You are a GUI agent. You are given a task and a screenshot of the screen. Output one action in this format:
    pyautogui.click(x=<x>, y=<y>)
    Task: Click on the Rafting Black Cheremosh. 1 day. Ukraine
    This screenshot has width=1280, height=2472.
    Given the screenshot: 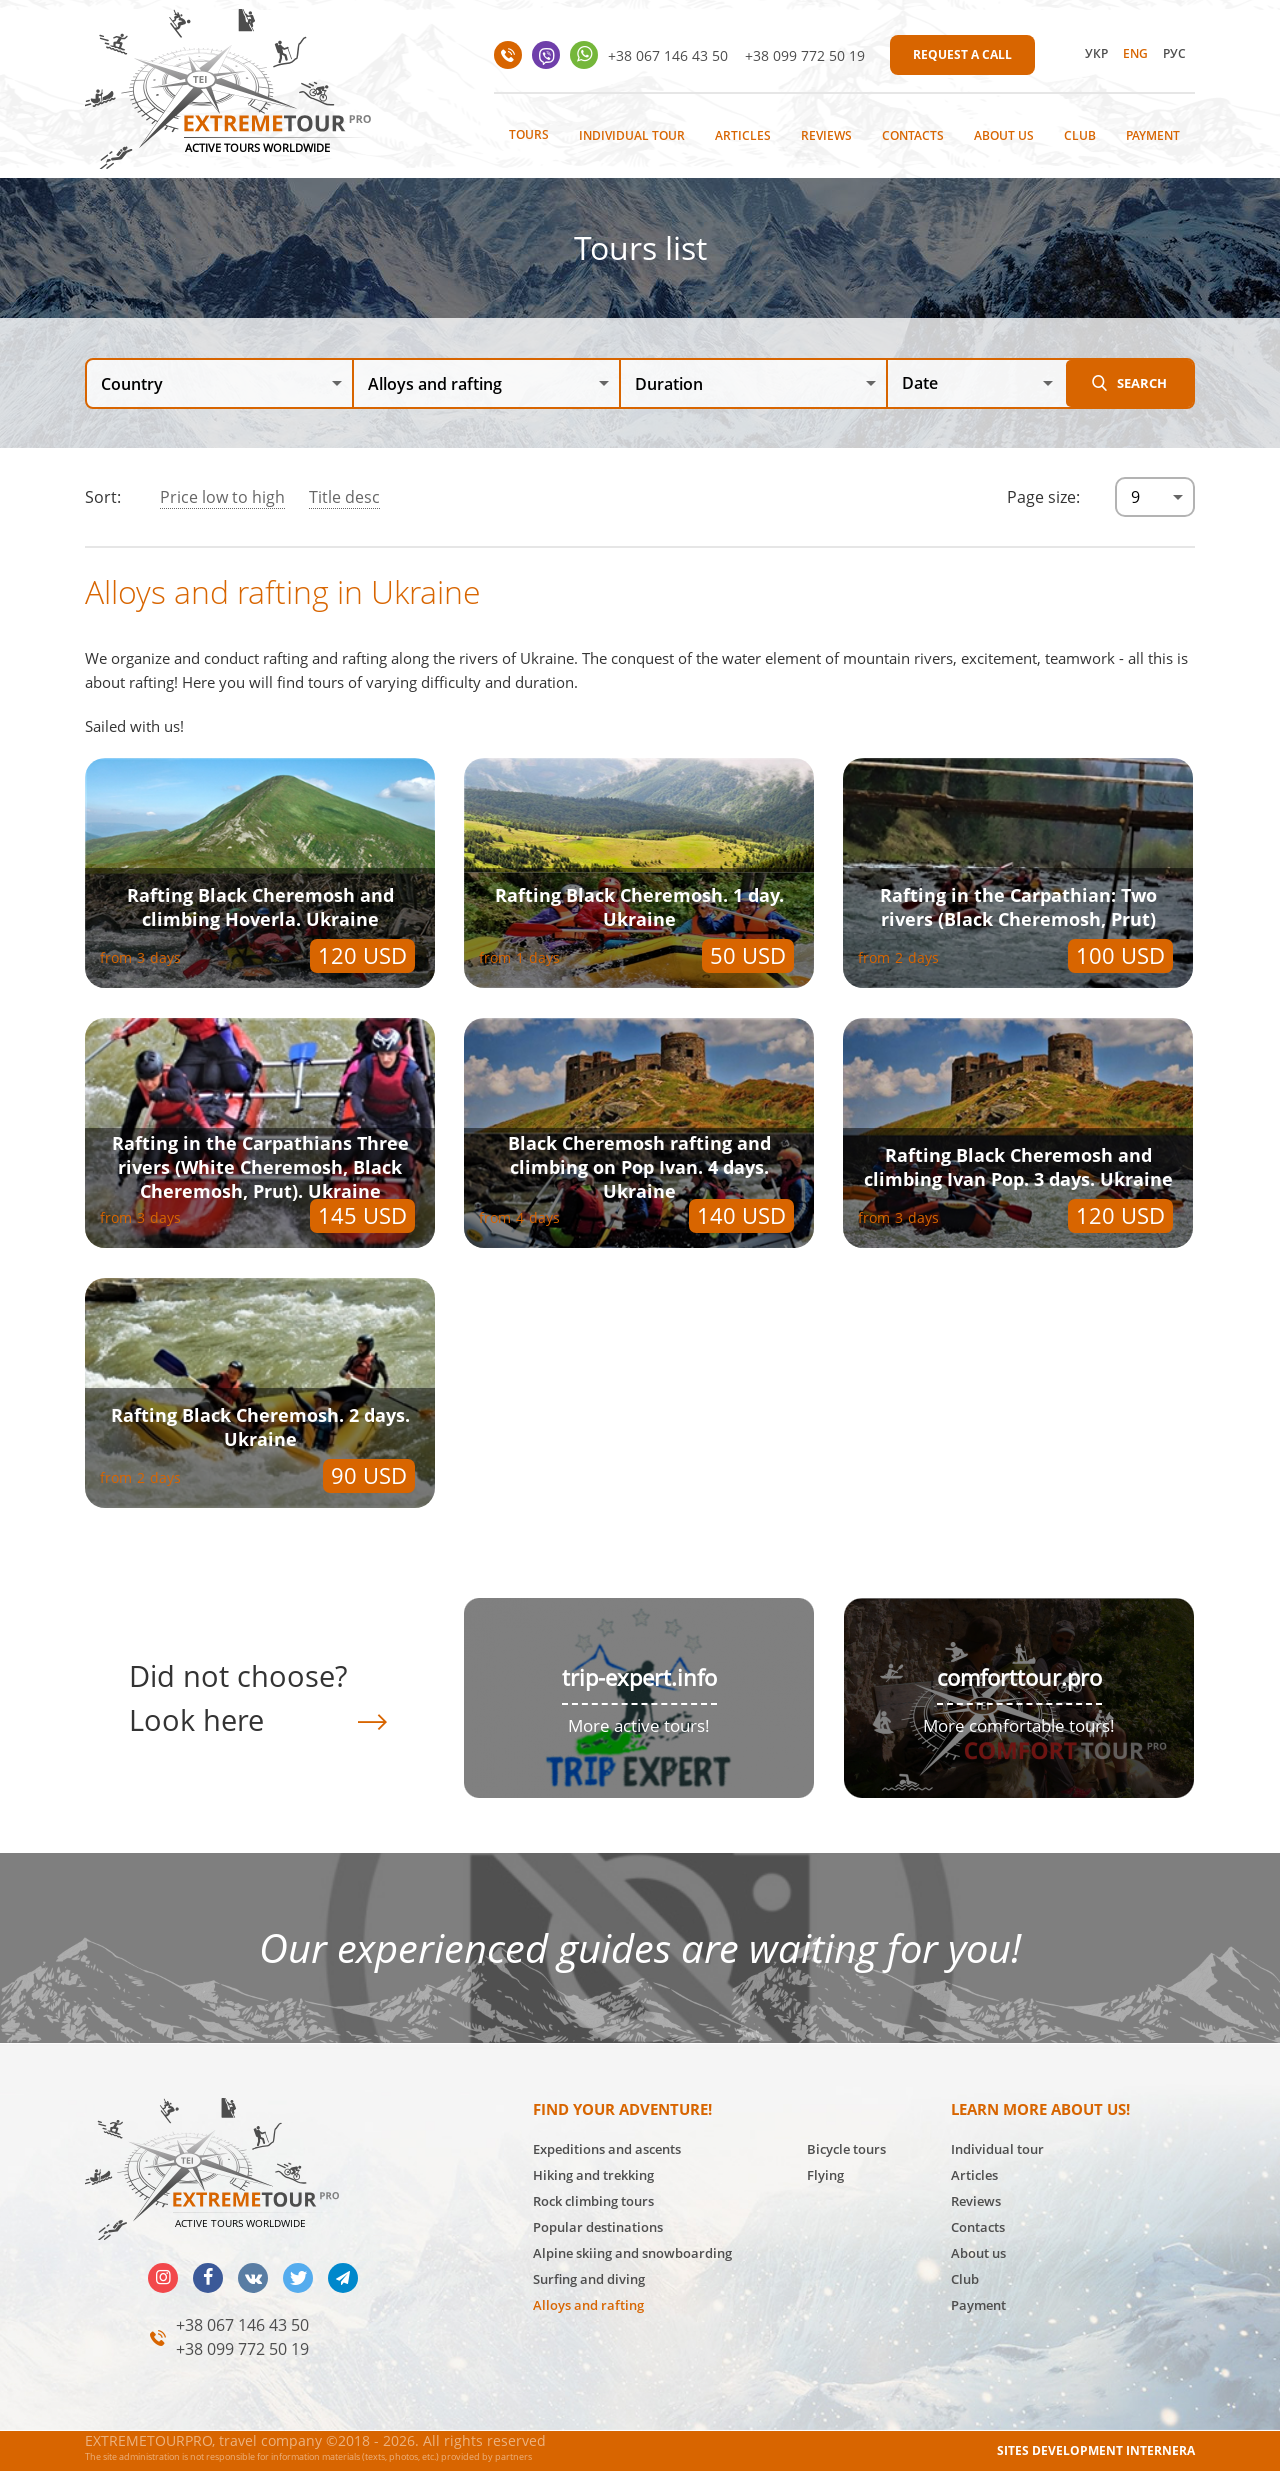 What is the action you would take?
    pyautogui.click(x=639, y=907)
    